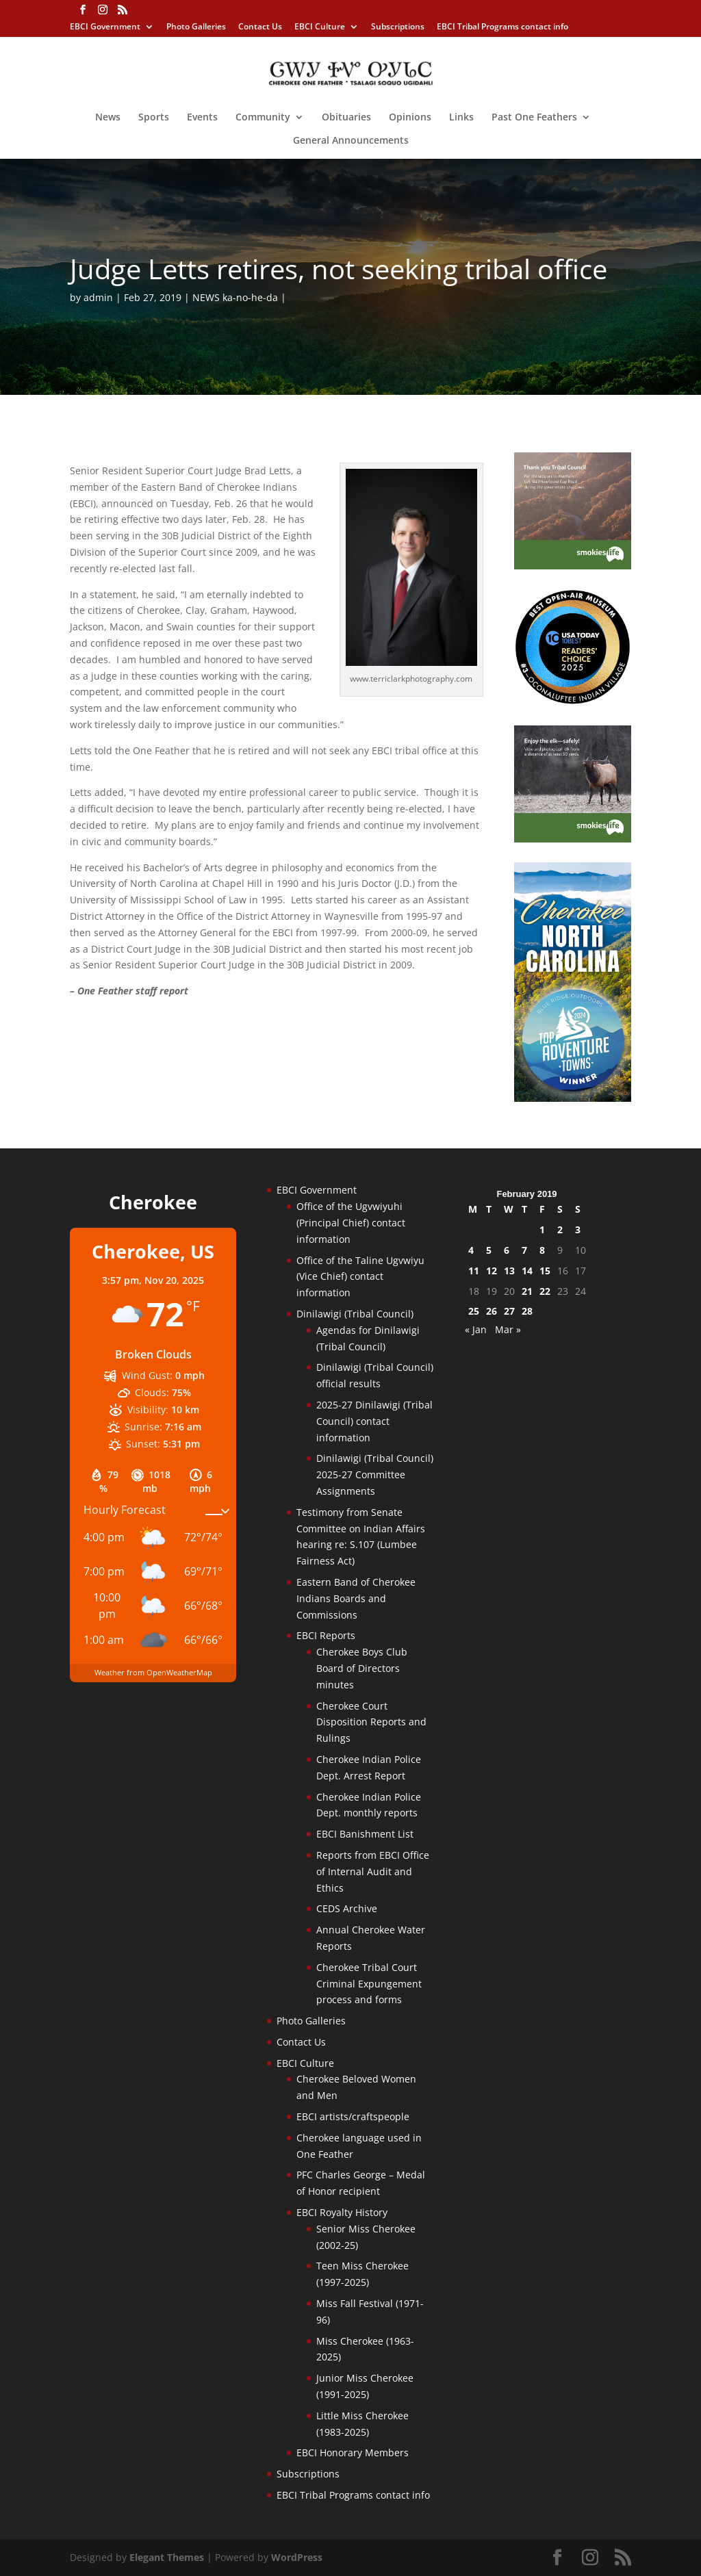  Describe the element at coordinates (105, 27) in the screenshot. I see `EBCI Government` at that location.